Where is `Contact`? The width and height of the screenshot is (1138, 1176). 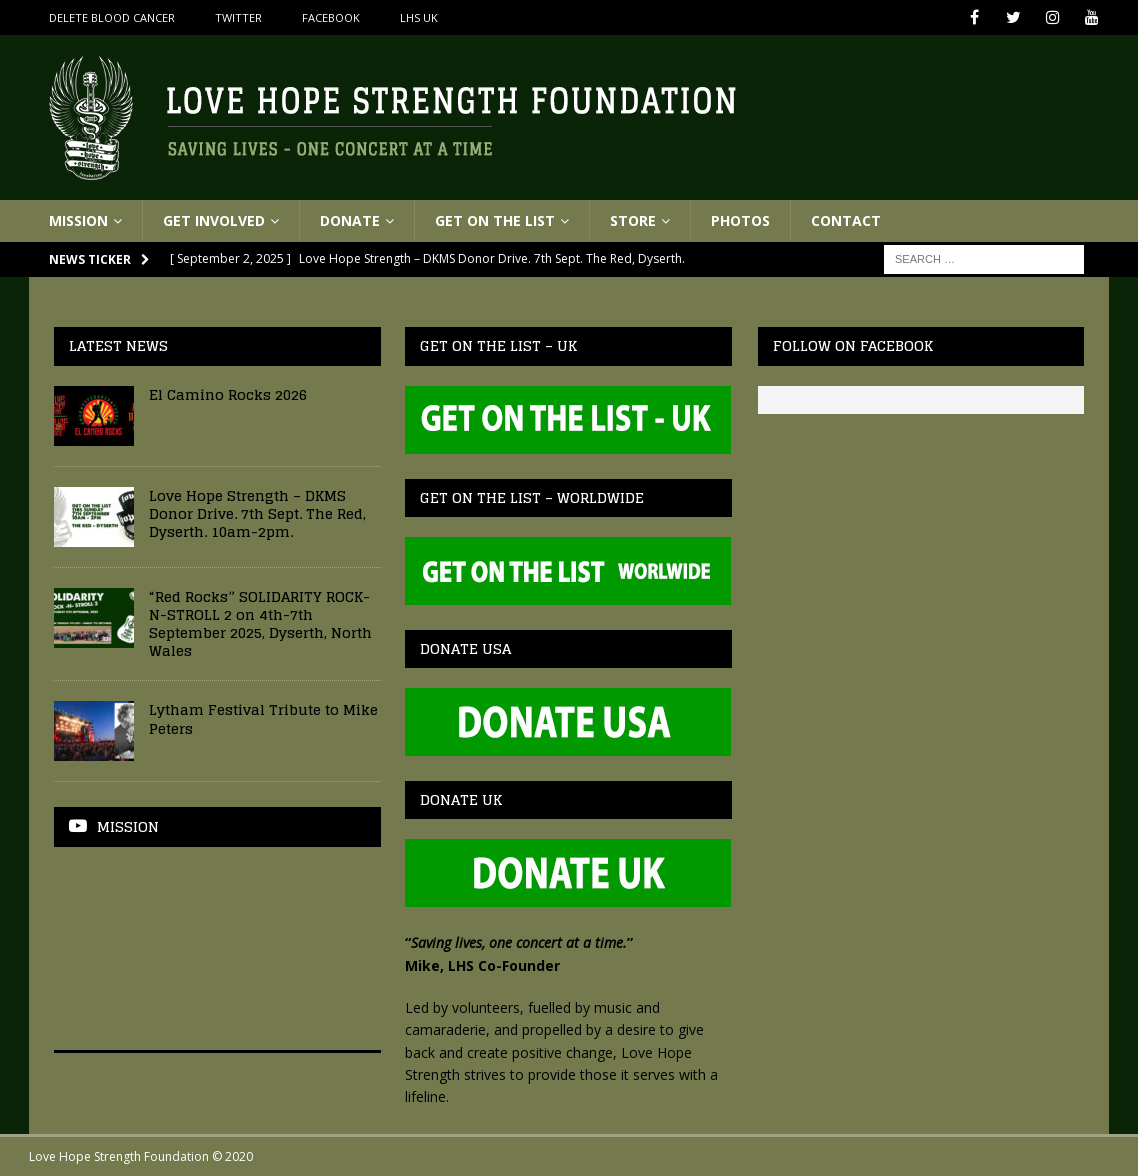 Contact is located at coordinates (846, 220).